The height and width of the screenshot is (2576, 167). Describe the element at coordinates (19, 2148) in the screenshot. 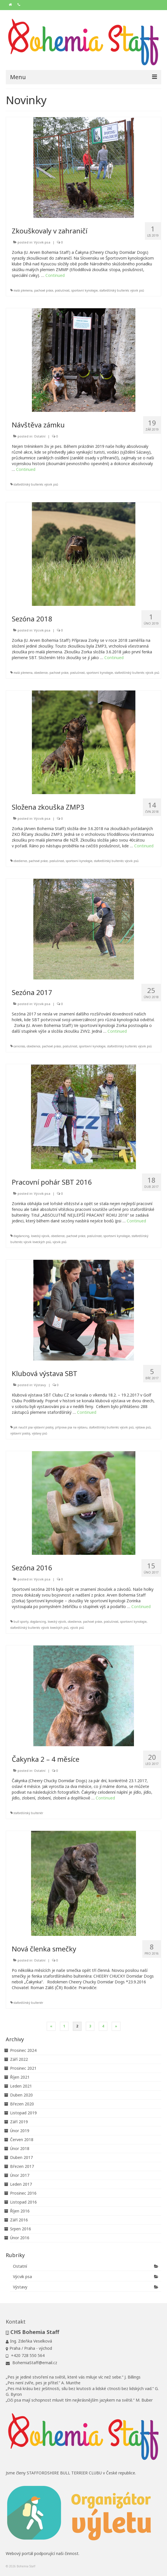

I see `Únor 2018` at that location.